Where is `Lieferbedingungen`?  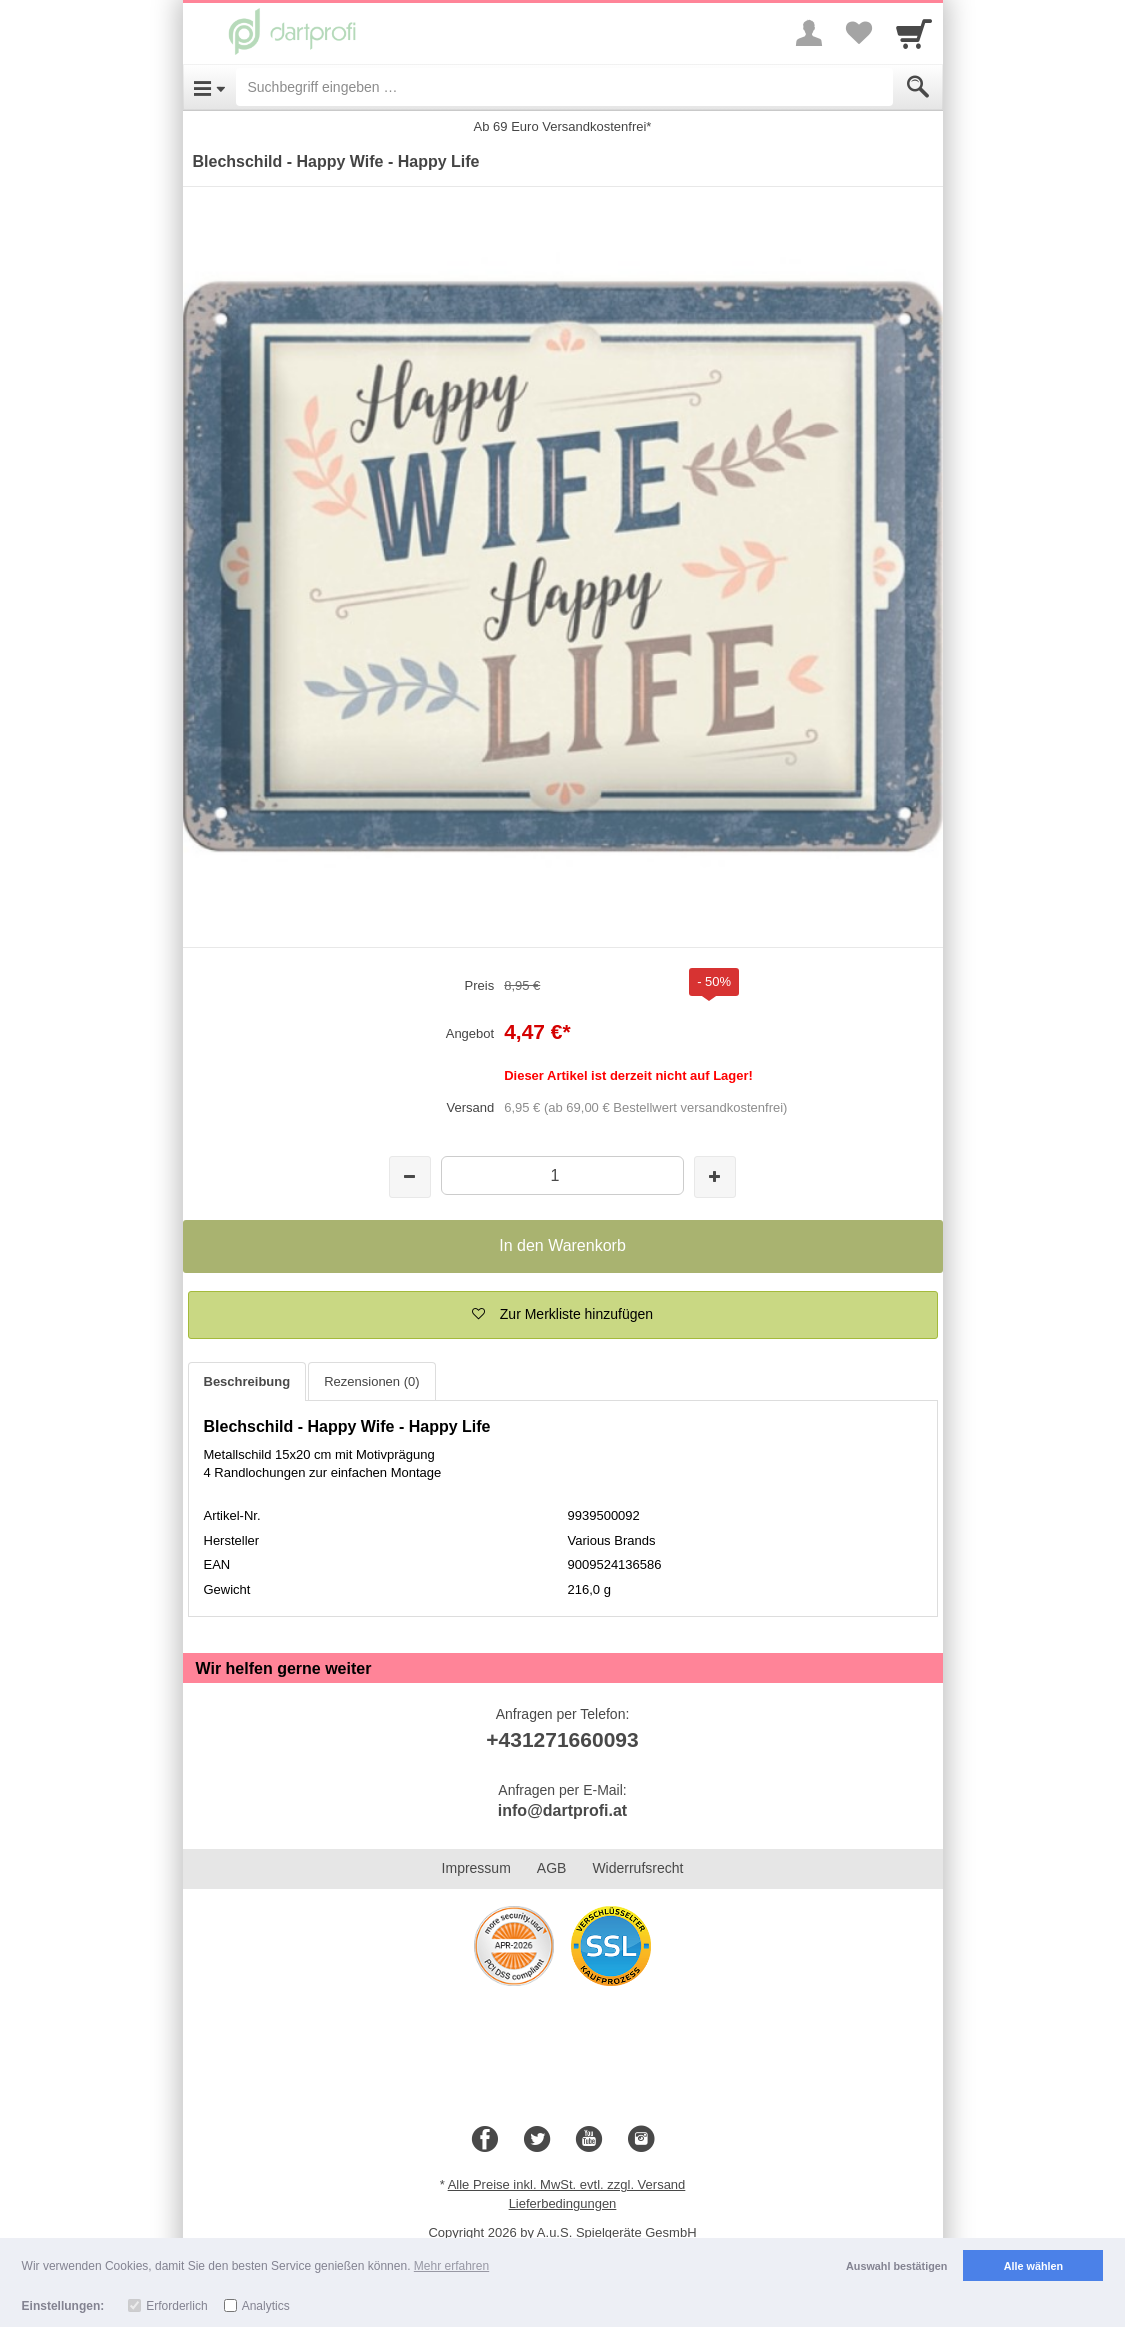 Lieferbedingungen is located at coordinates (563, 2203).